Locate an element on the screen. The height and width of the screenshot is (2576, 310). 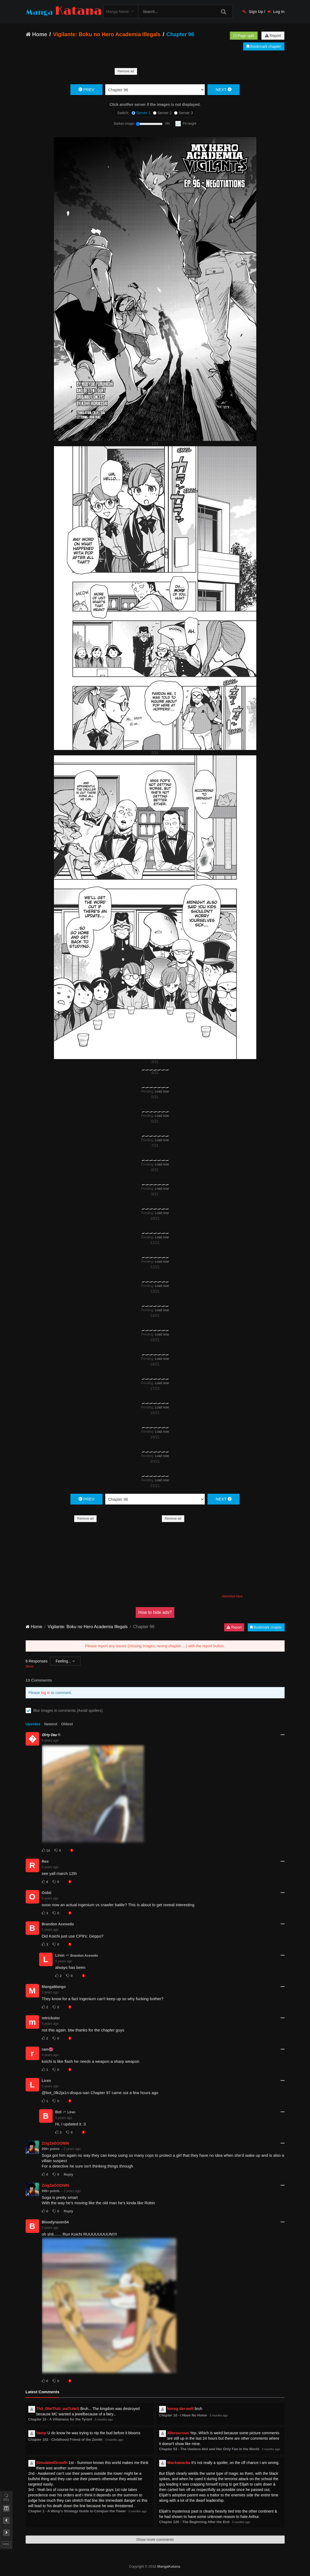
Alteraucous is located at coordinates (178, 2433).